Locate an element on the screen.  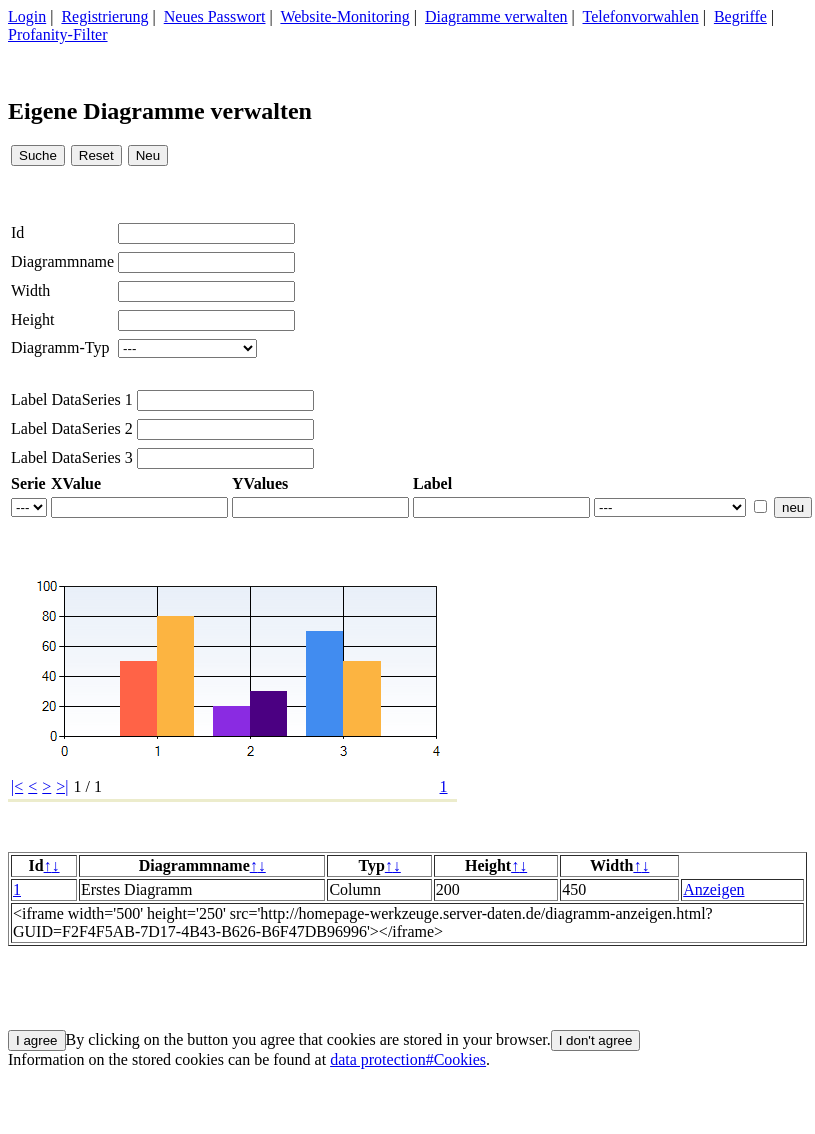
Diagramm-Typ is located at coordinates (60, 347).